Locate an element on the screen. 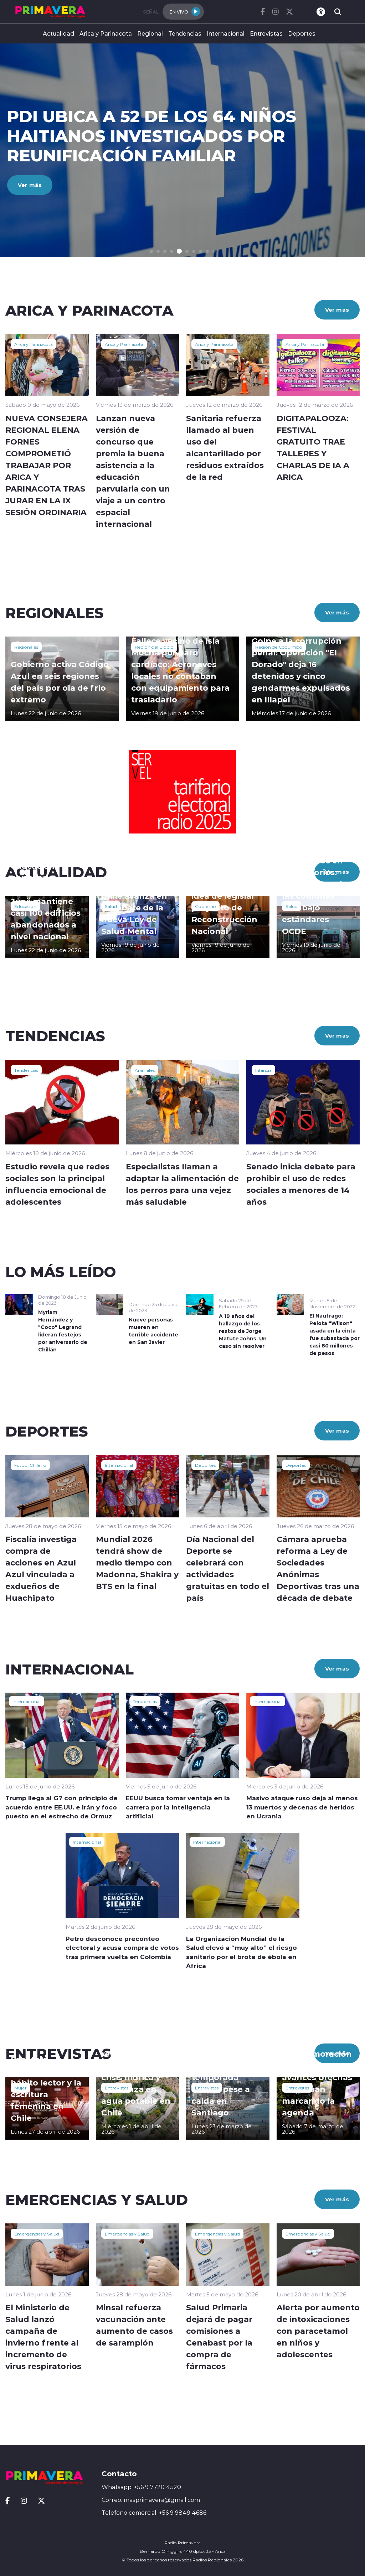  Región del Biobío is located at coordinates (154, 647).